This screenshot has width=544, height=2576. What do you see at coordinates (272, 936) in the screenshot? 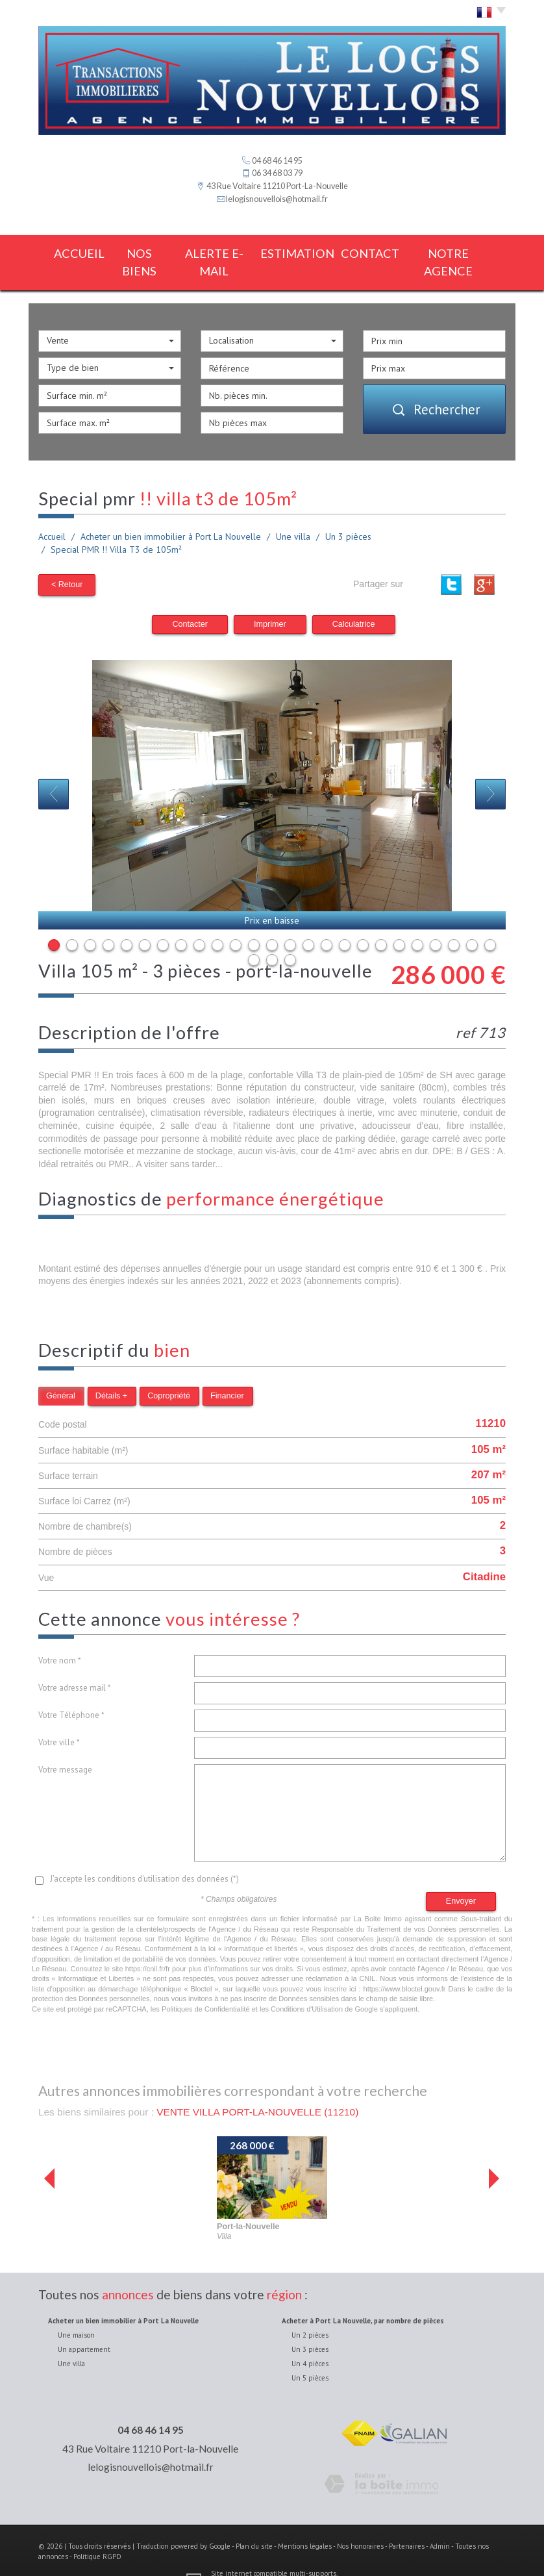
I see `27` at bounding box center [272, 936].